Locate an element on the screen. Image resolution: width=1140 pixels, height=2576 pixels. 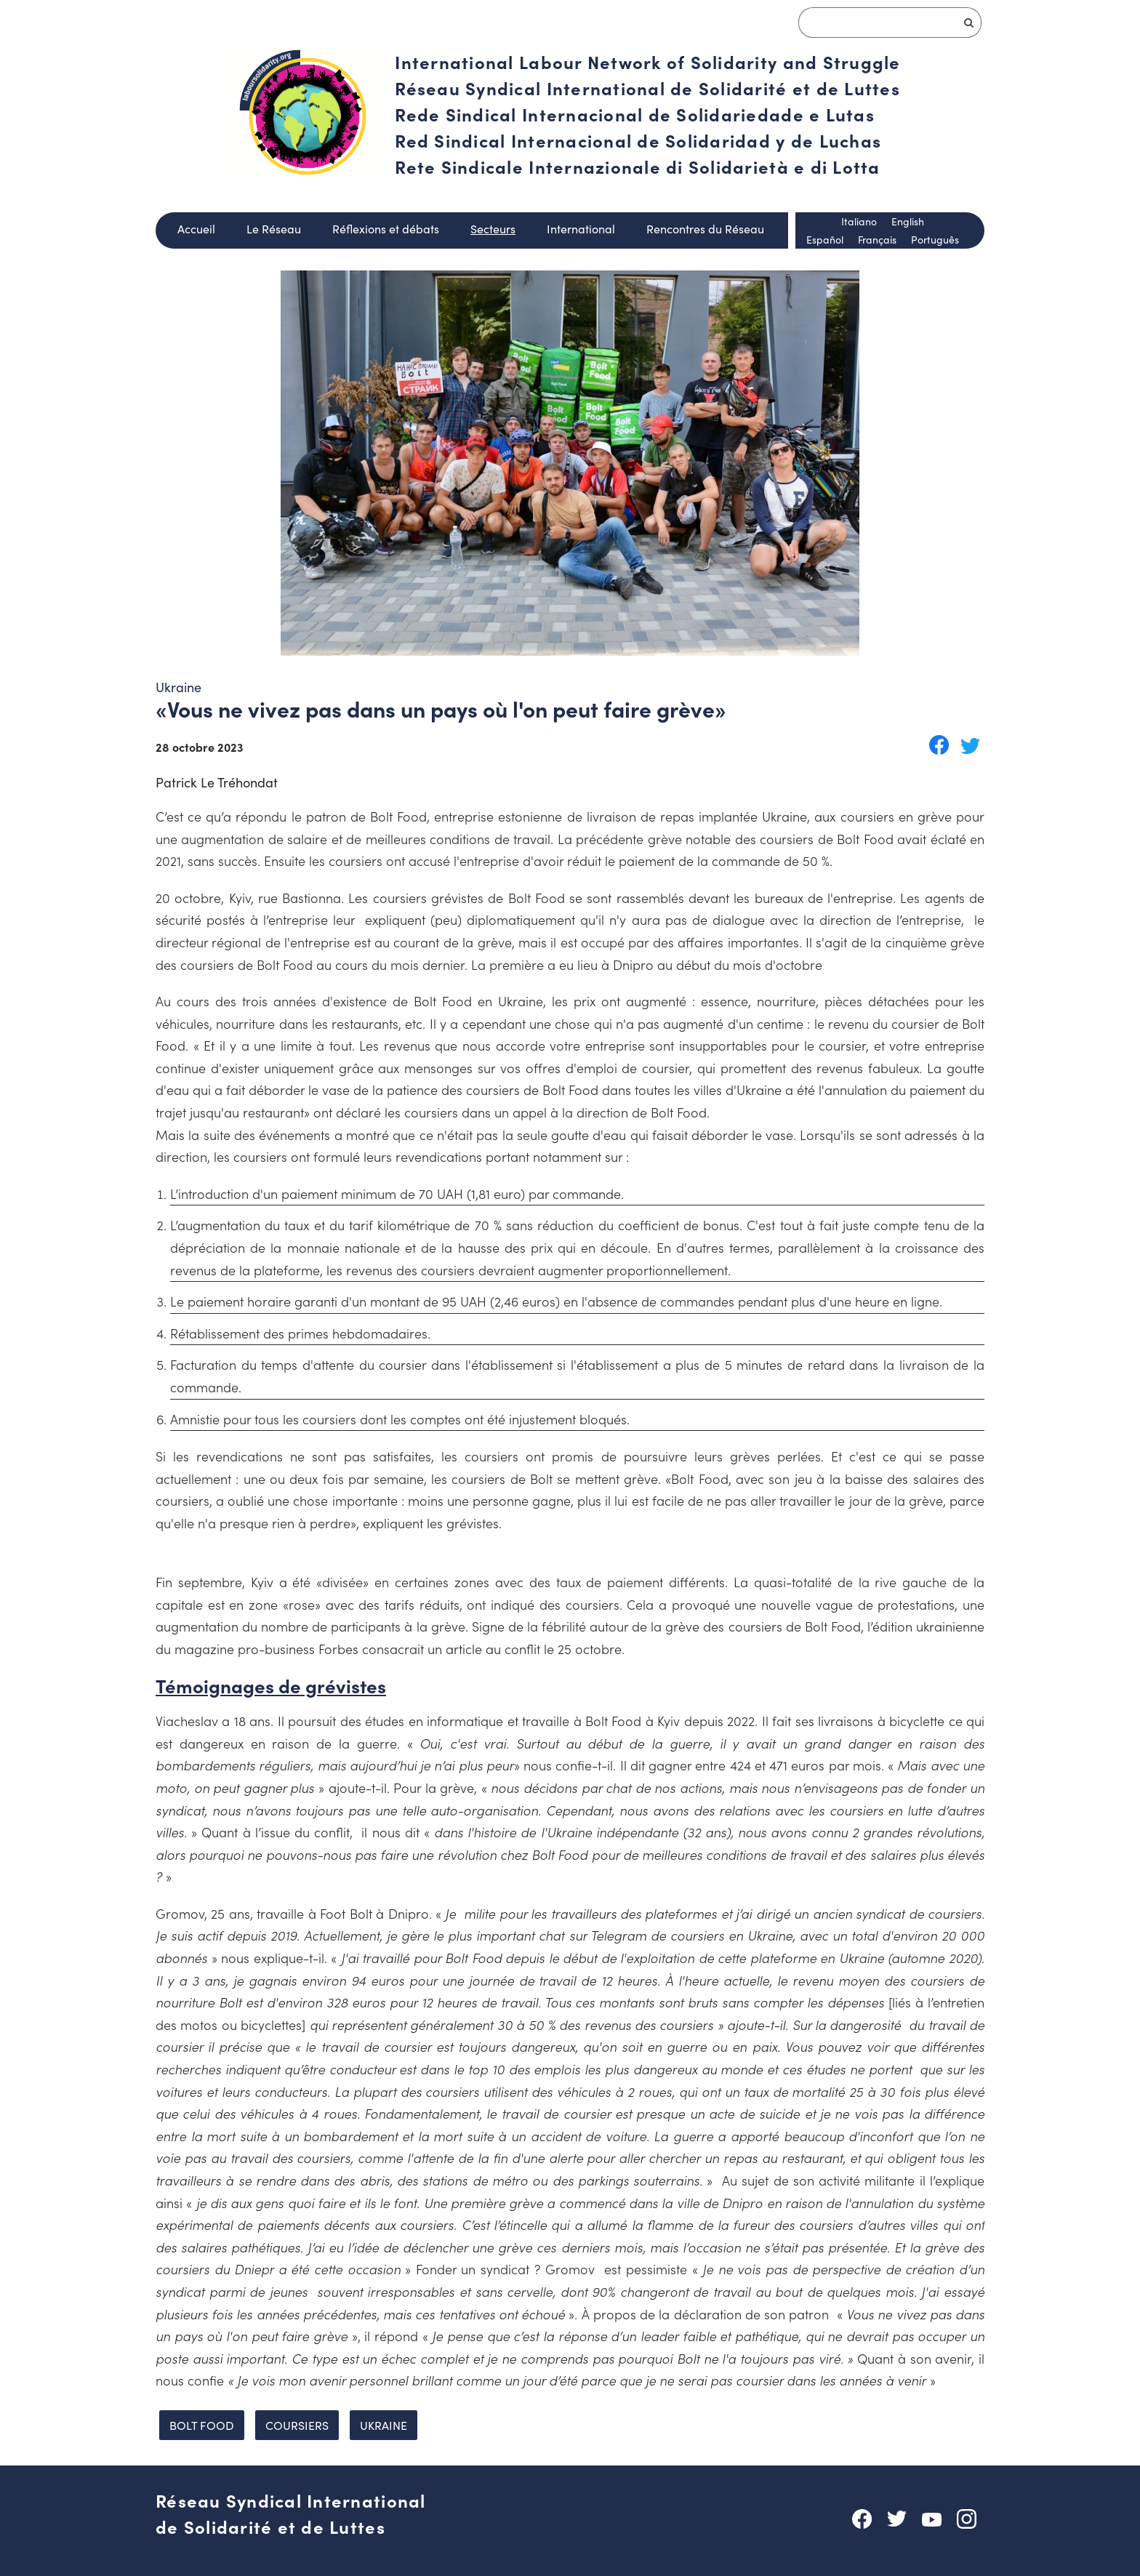
Bolt food is located at coordinates (201, 2425).